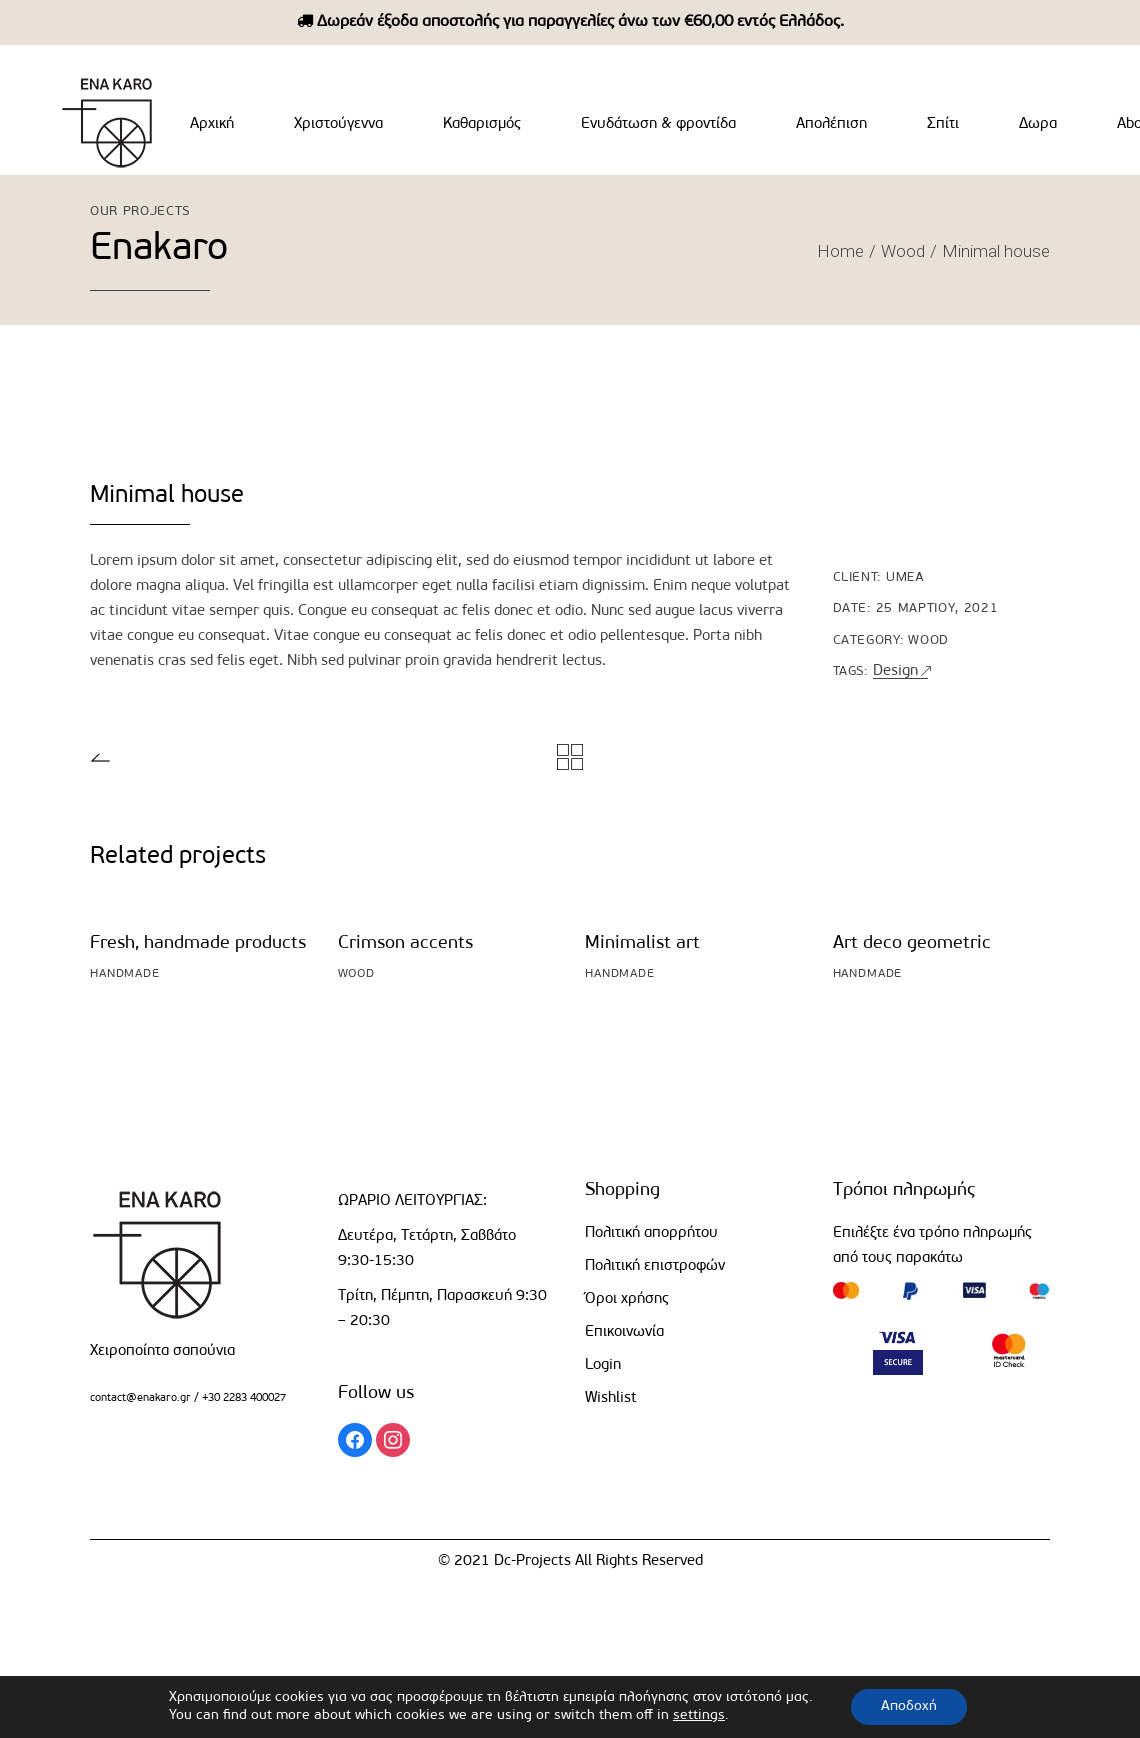 The width and height of the screenshot is (1140, 1738). I want to click on Design, so click(895, 671).